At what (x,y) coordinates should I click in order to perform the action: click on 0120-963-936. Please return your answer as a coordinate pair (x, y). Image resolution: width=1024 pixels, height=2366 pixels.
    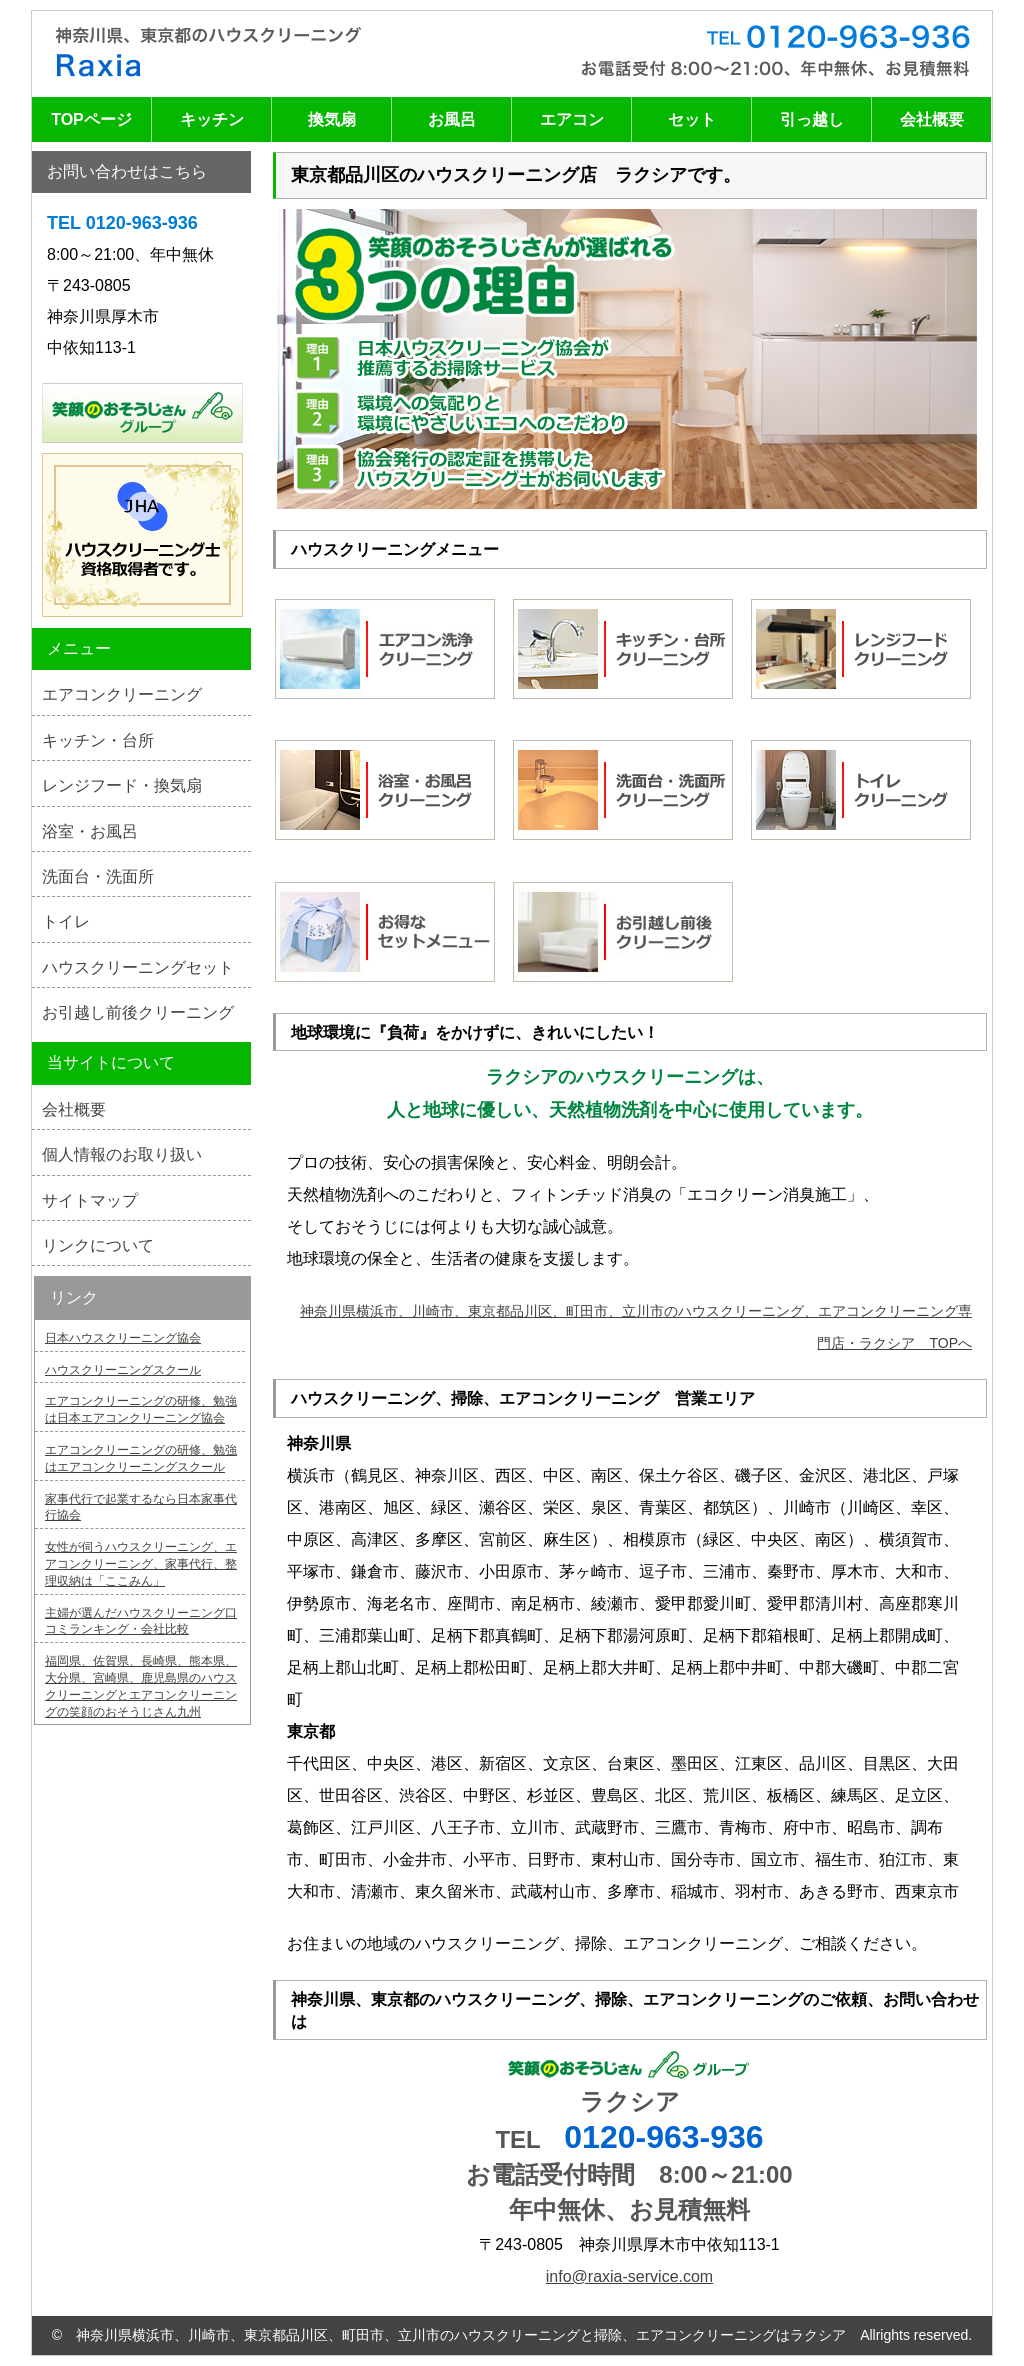
    Looking at the image, I should click on (663, 2137).